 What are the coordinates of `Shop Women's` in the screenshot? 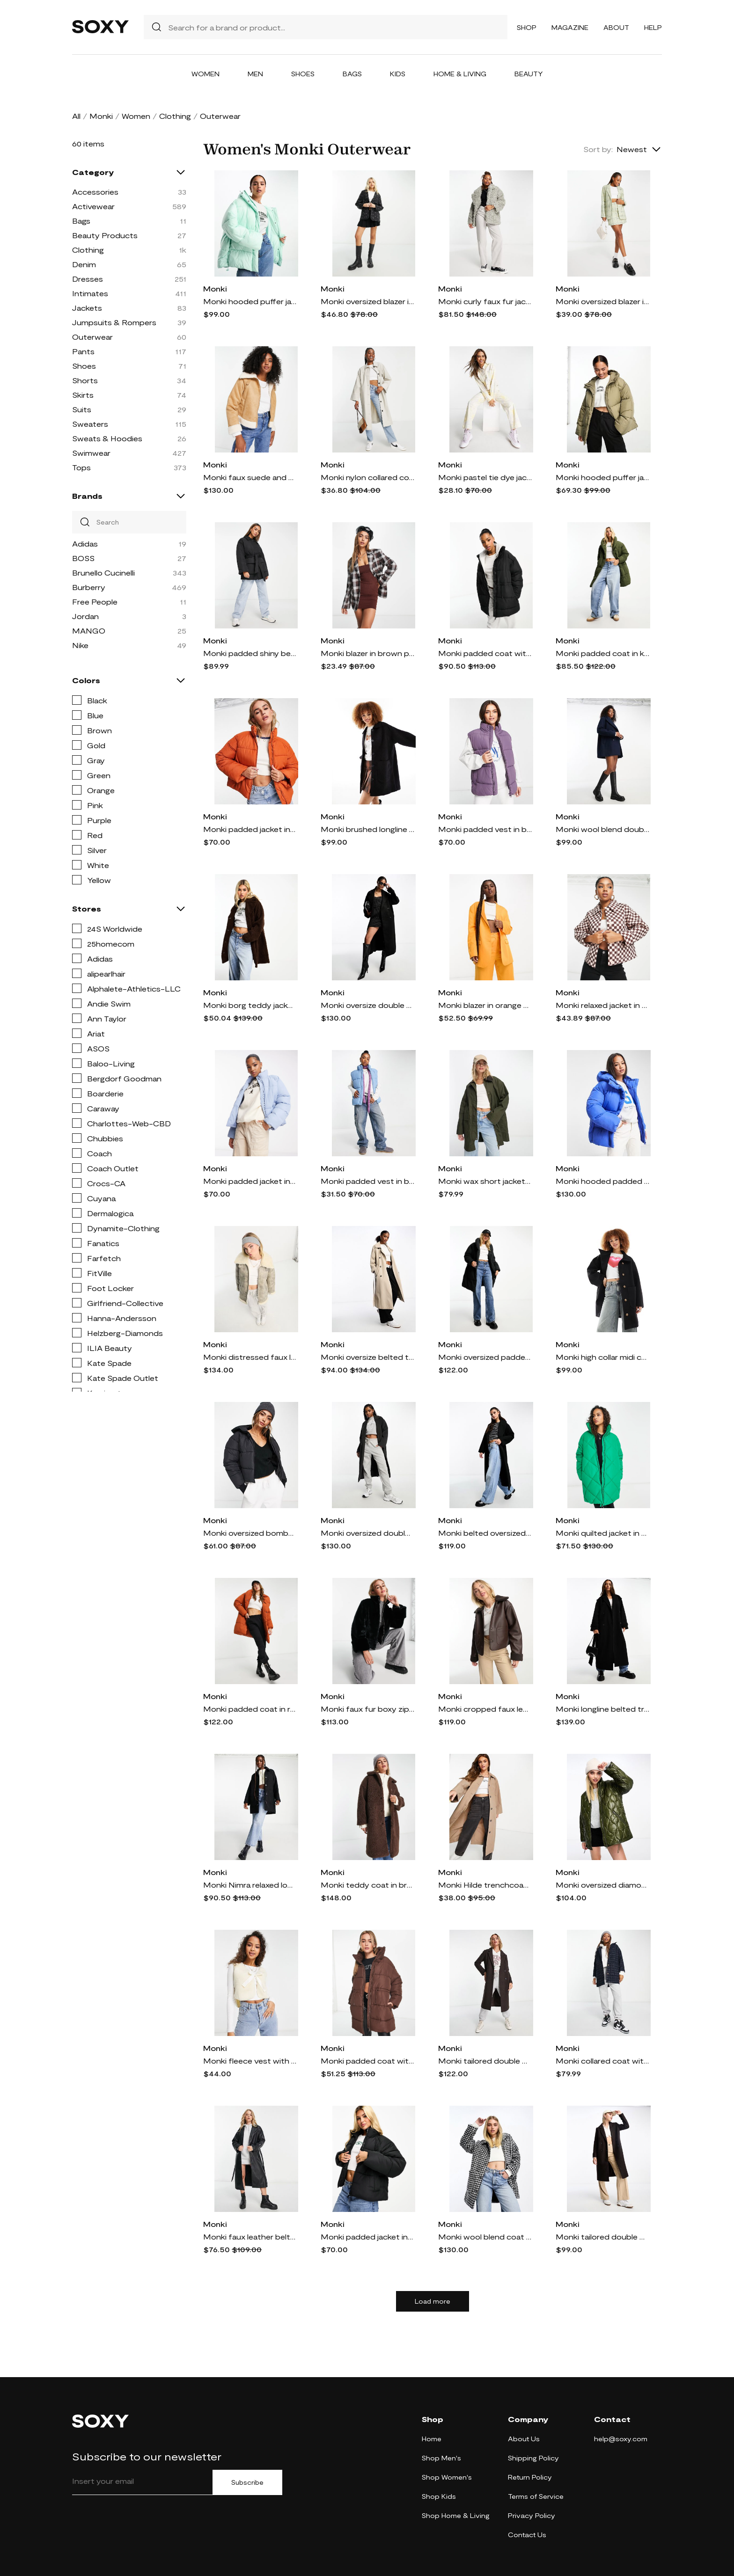 It's located at (447, 2477).